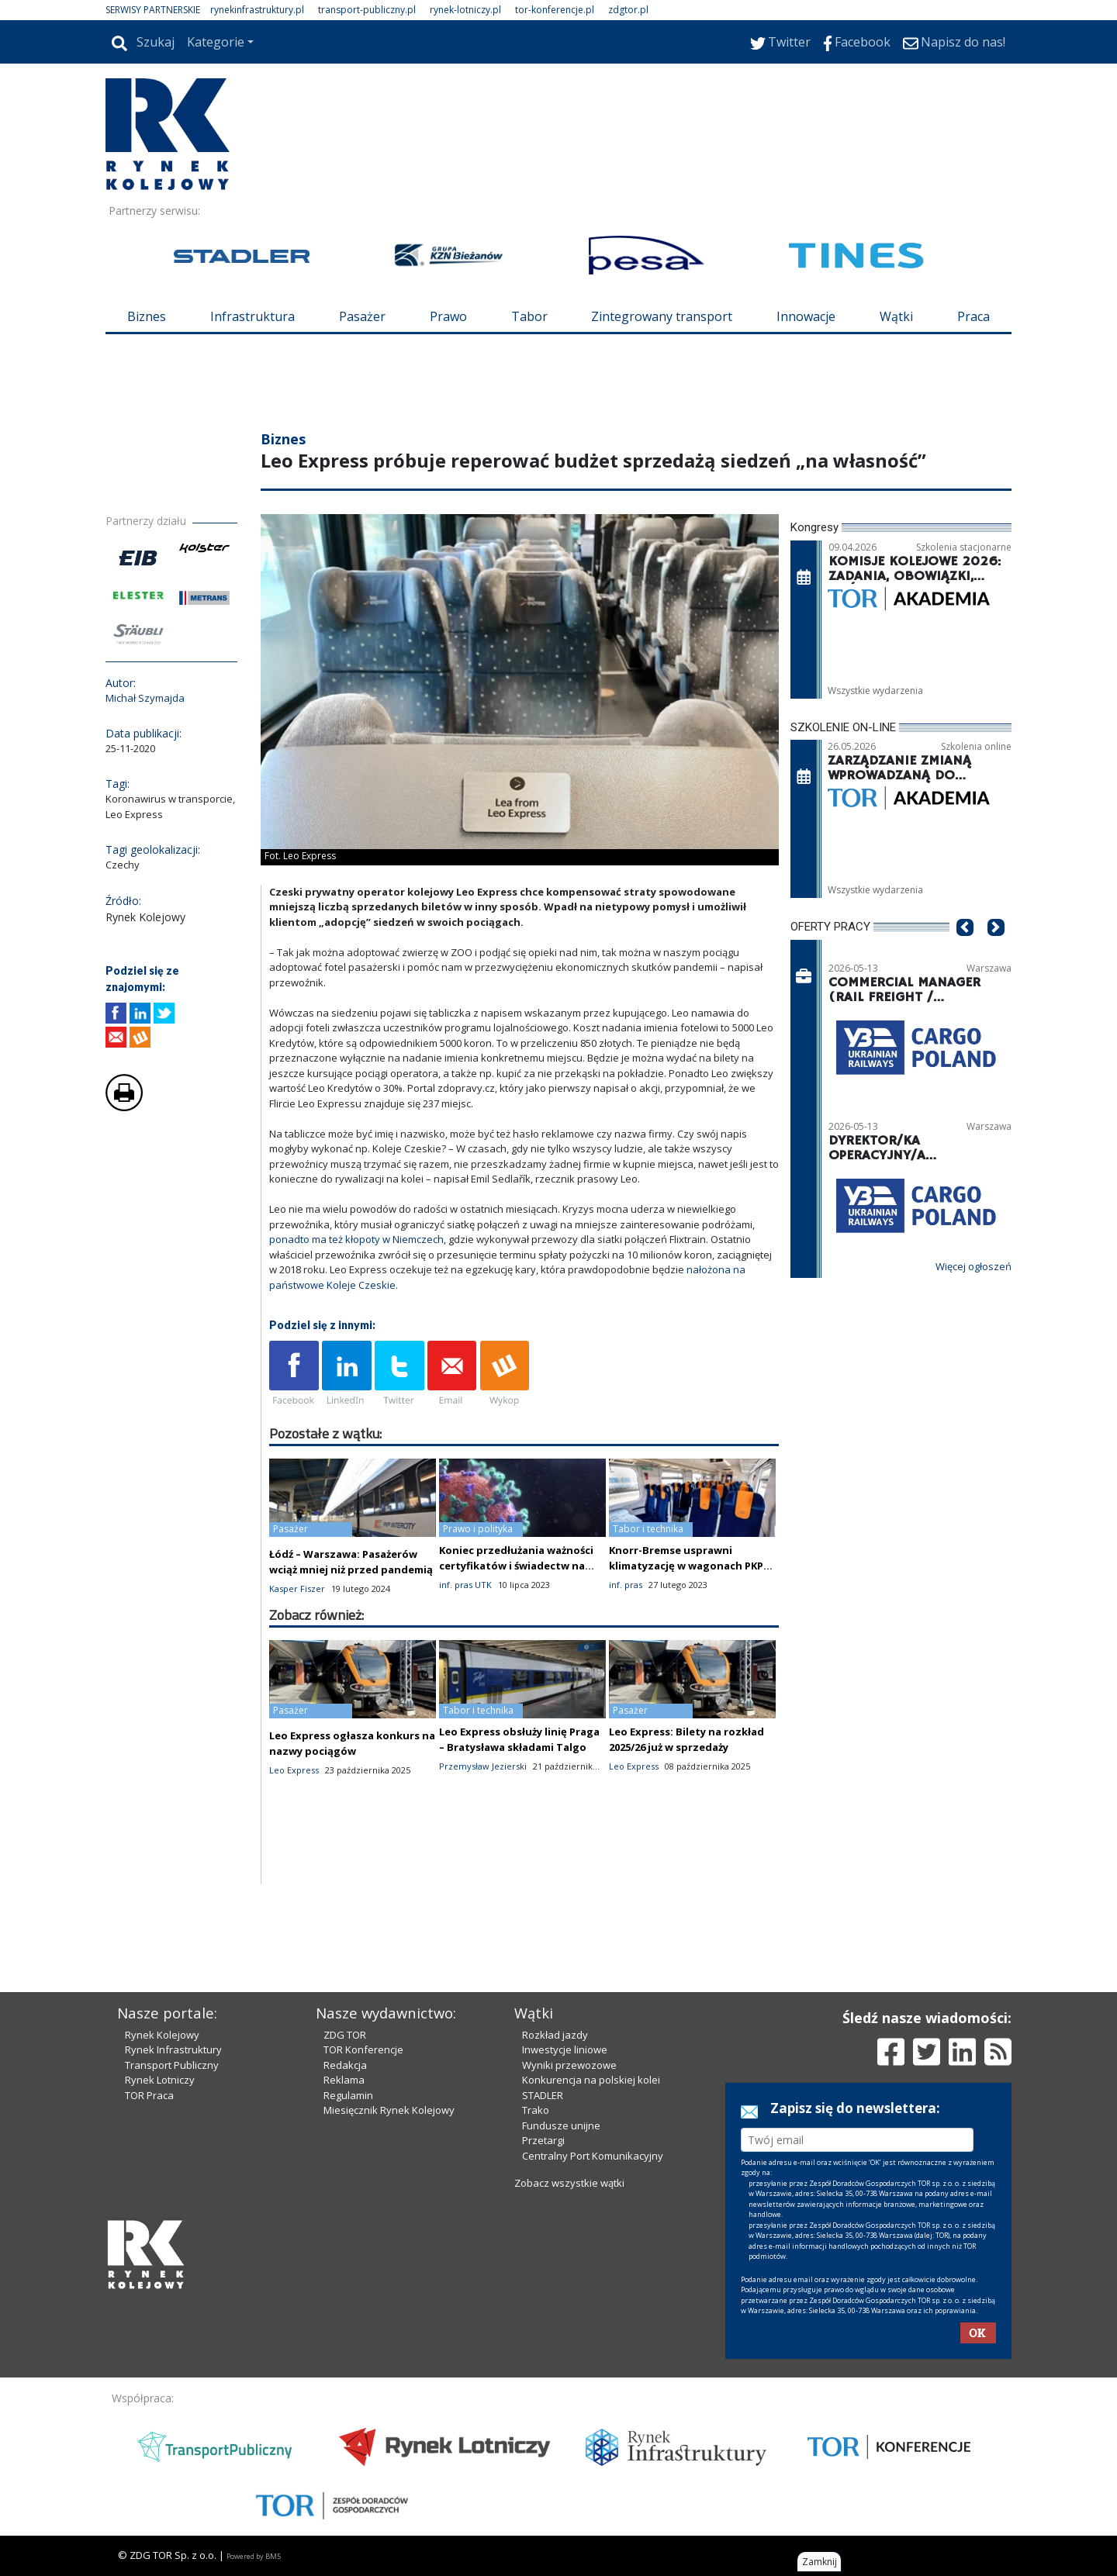 The width and height of the screenshot is (1117, 2576). I want to click on Reklama, so click(344, 2080).